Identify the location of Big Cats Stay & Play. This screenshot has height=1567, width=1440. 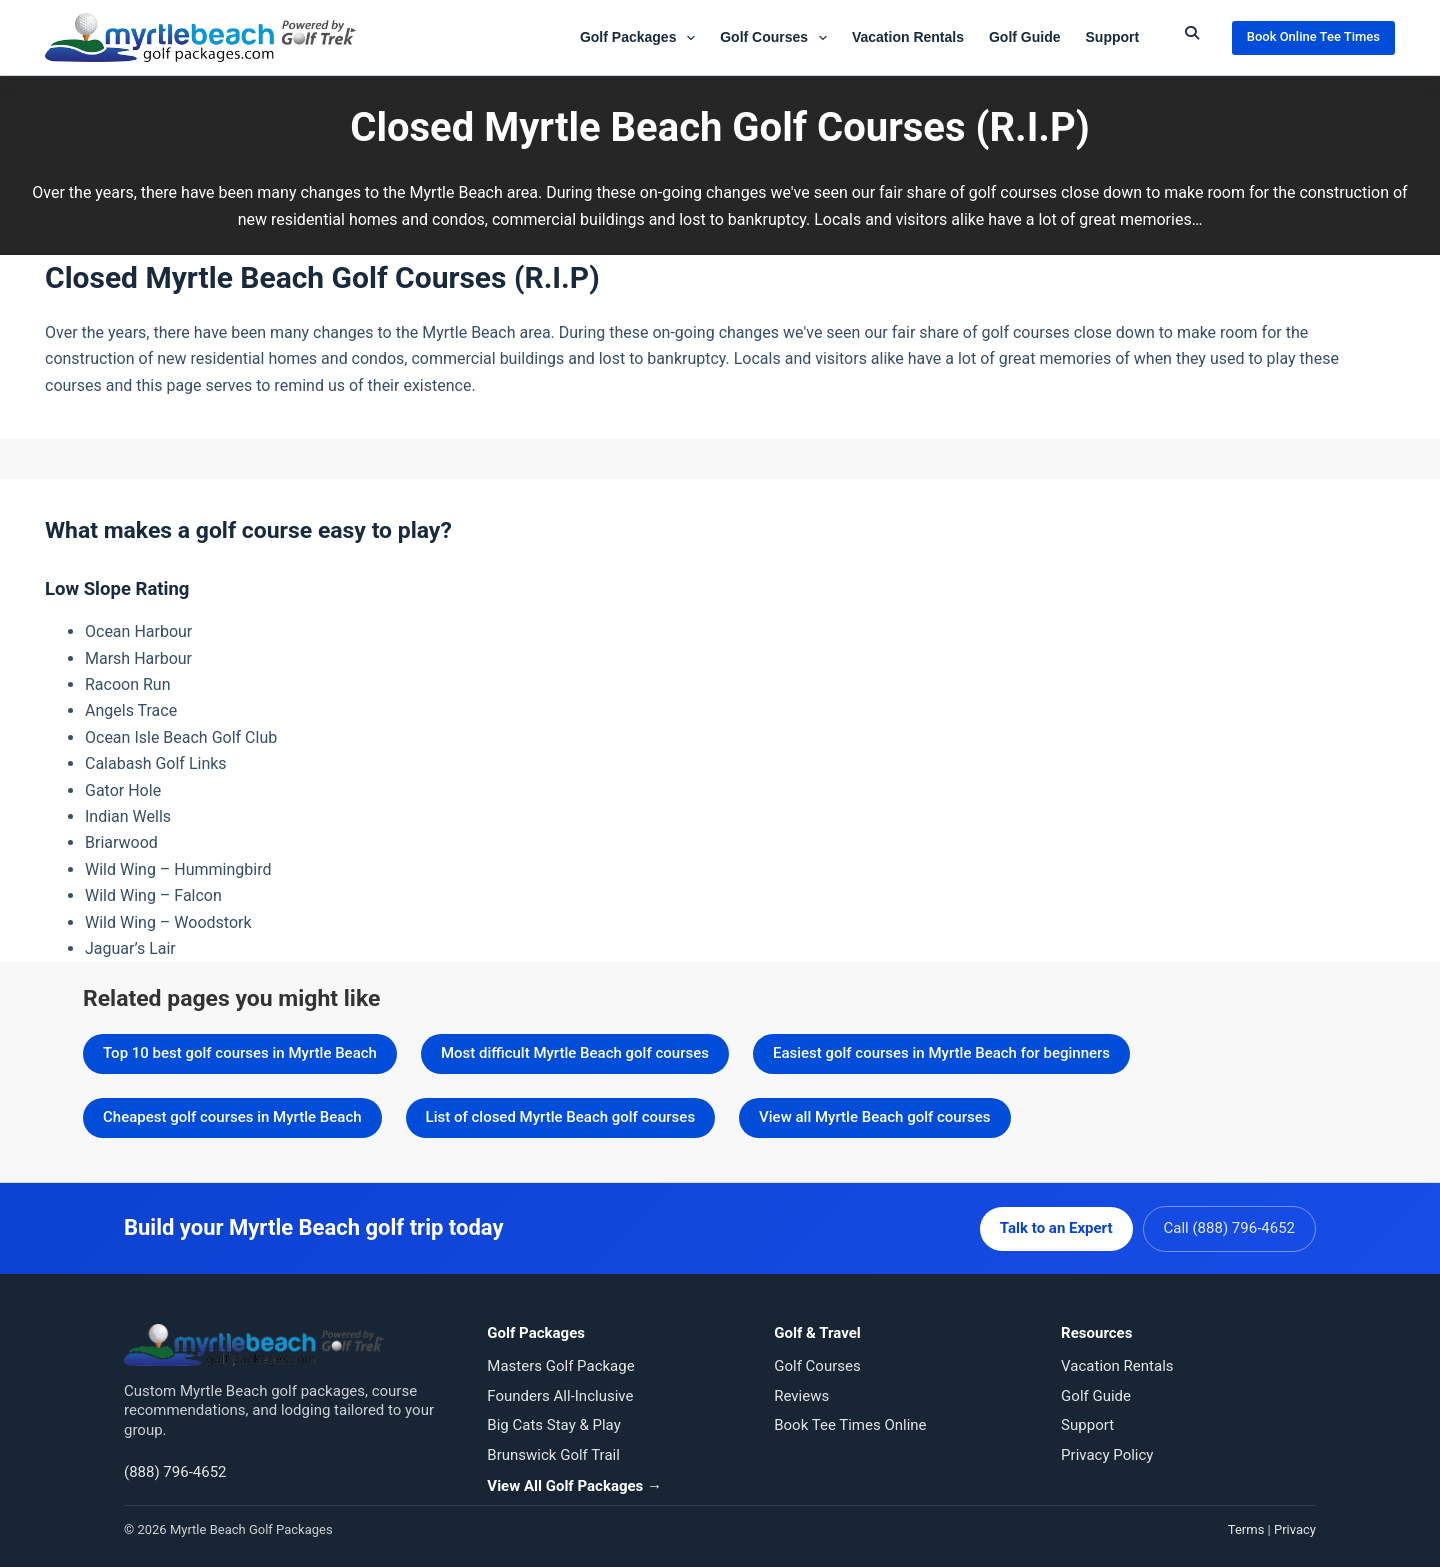
(553, 1424).